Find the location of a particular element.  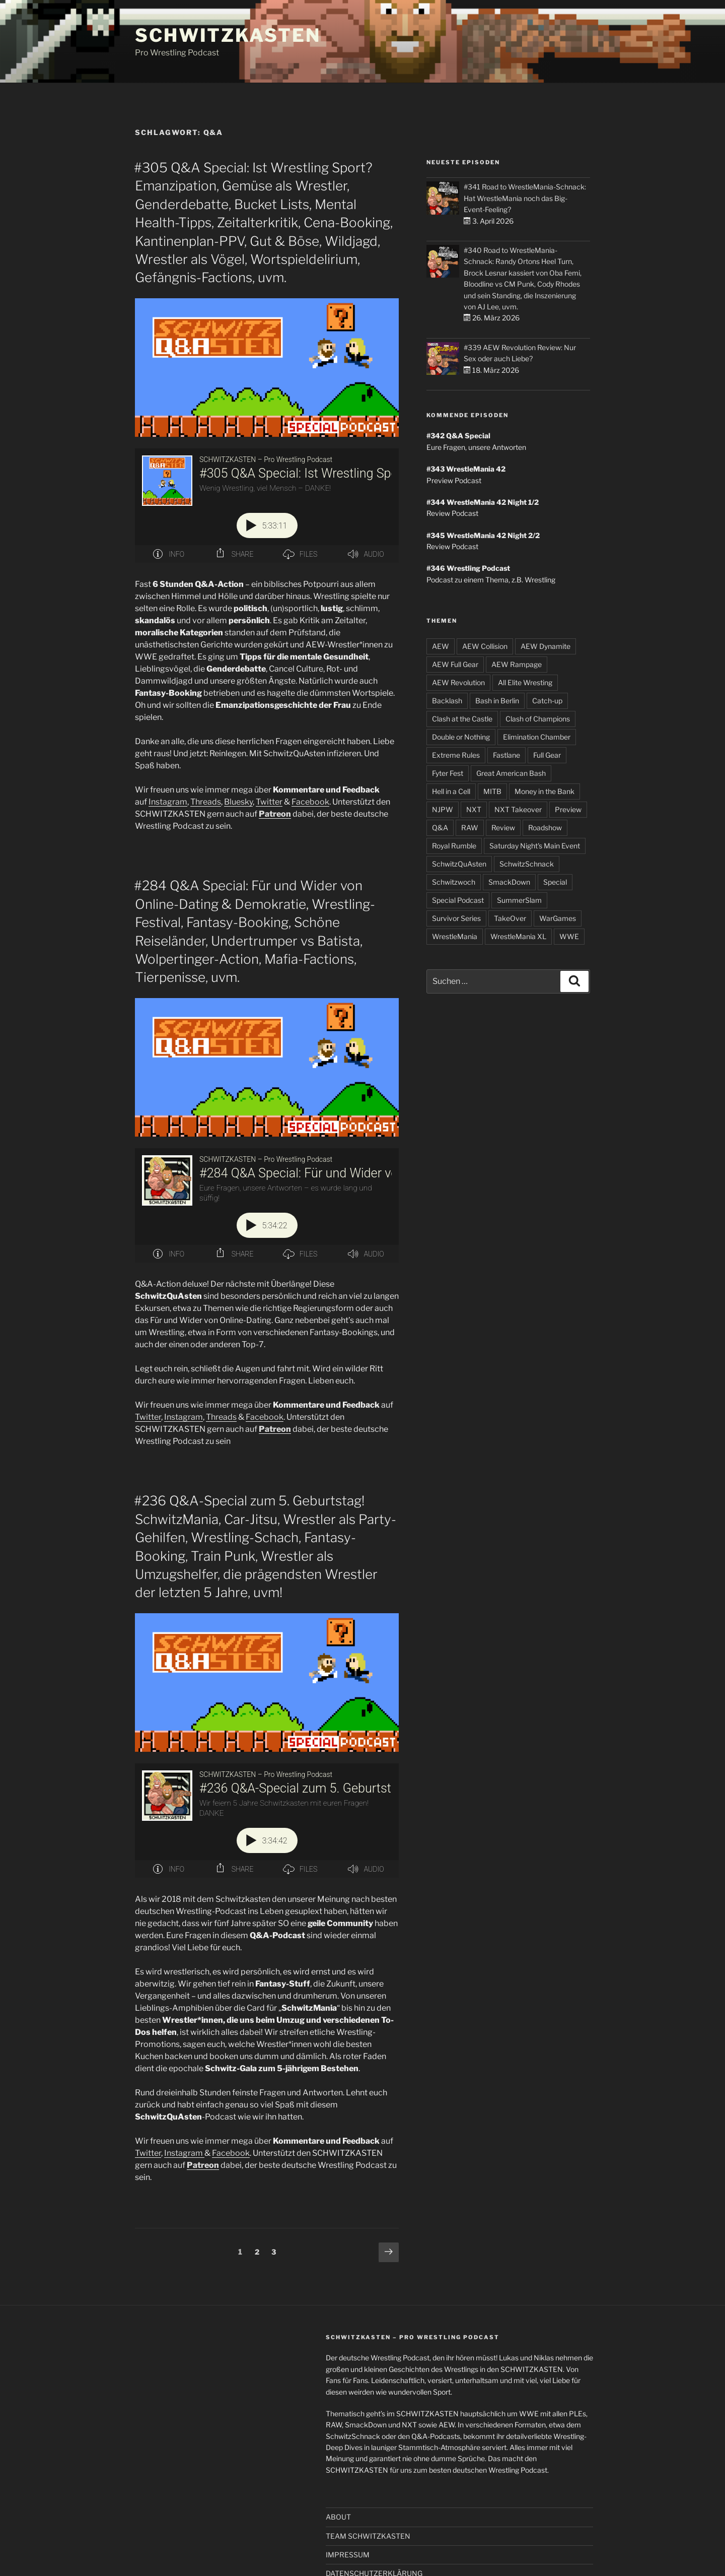

NXT Takeover is located at coordinates (518, 809).